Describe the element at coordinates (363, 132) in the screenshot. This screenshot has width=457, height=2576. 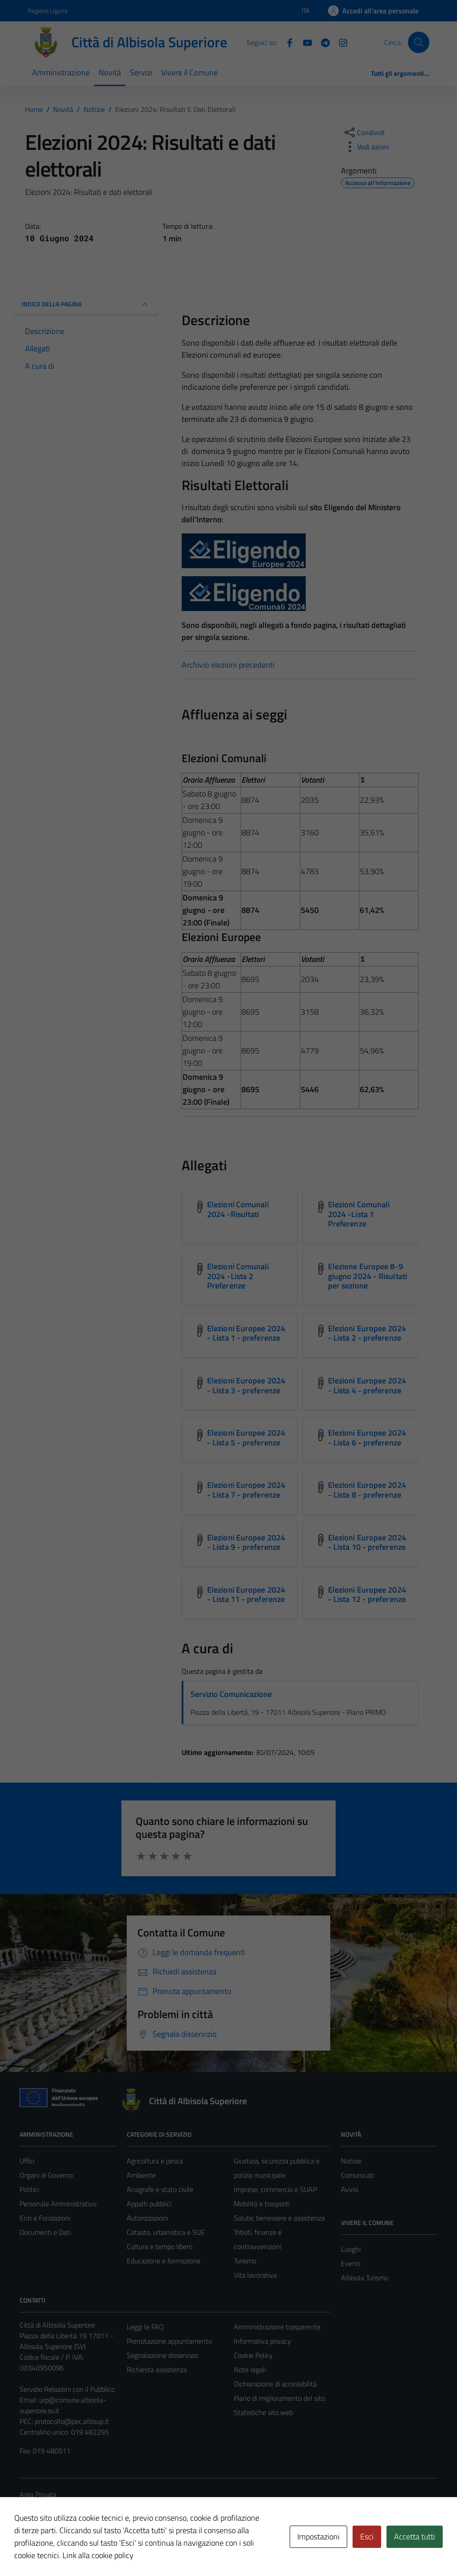
I see `[condividi sui social]` at that location.